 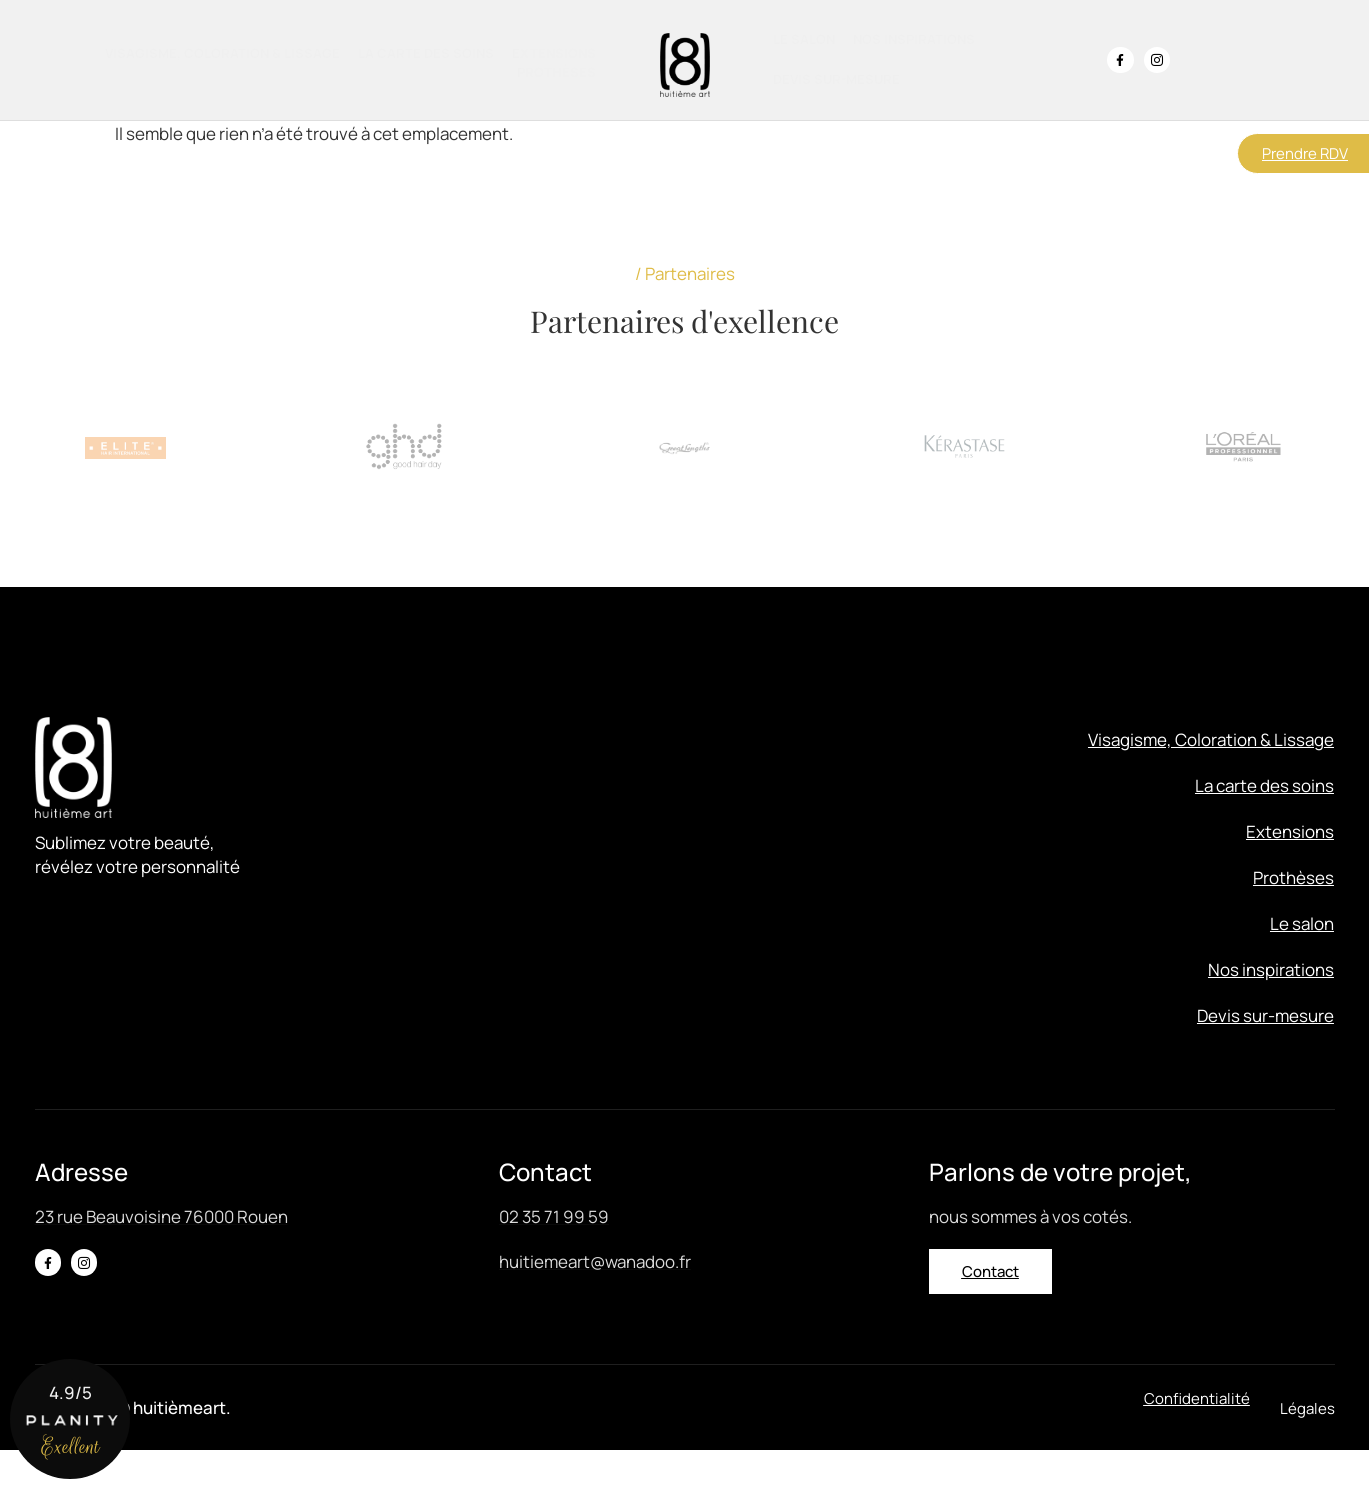 What do you see at coordinates (556, 72) in the screenshot?
I see `Prothèses` at bounding box center [556, 72].